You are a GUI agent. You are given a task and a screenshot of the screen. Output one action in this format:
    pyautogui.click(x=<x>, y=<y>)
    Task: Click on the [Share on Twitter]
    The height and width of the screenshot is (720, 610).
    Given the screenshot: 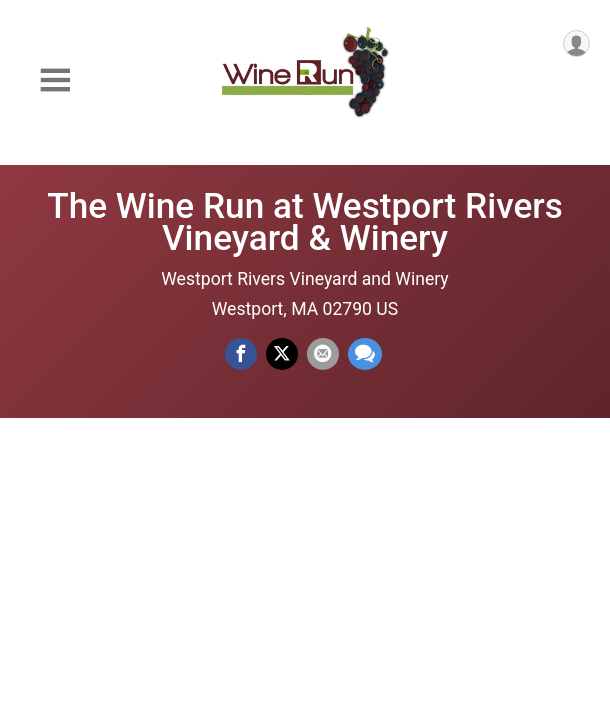 What is the action you would take?
    pyautogui.click(x=282, y=354)
    